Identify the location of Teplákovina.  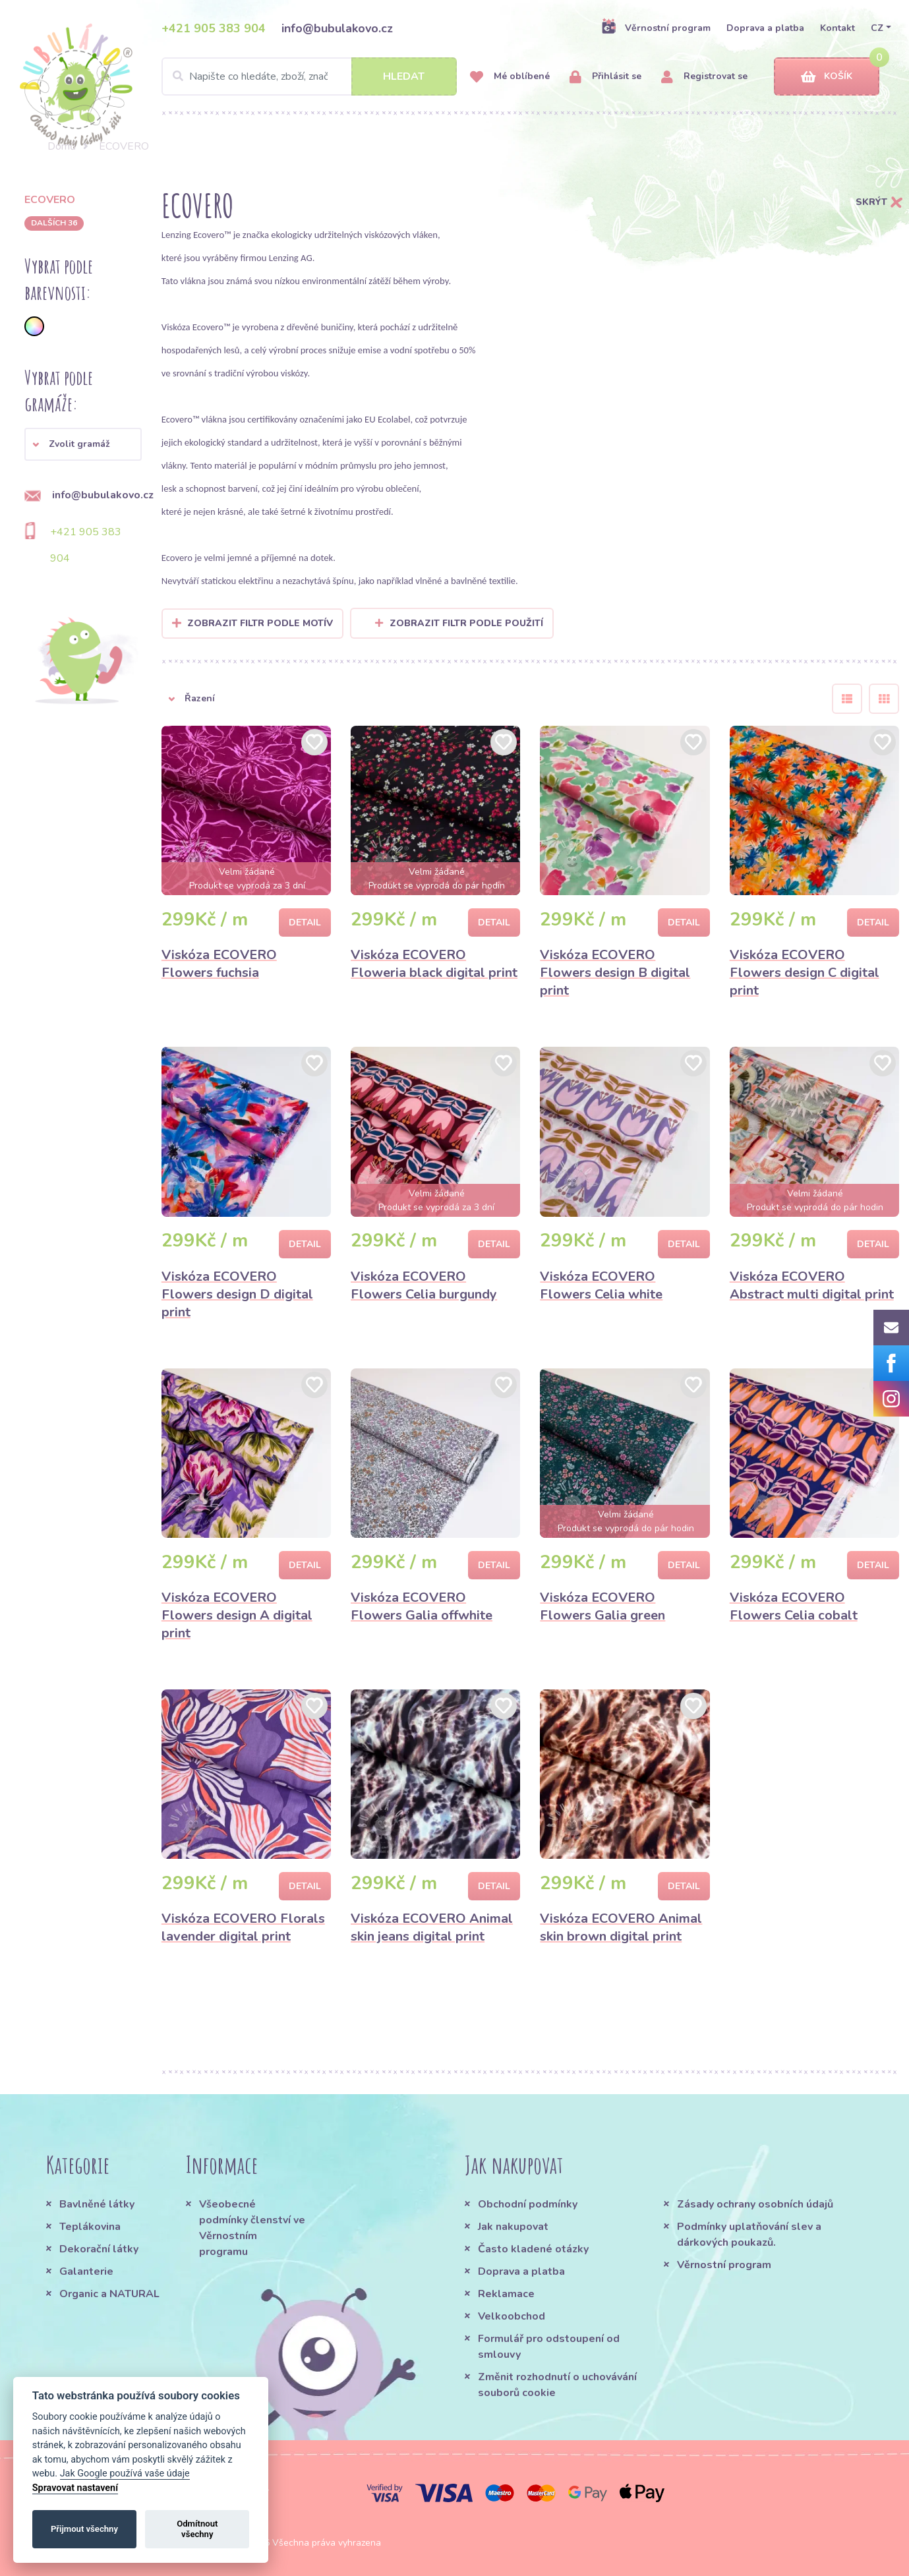
(90, 2226).